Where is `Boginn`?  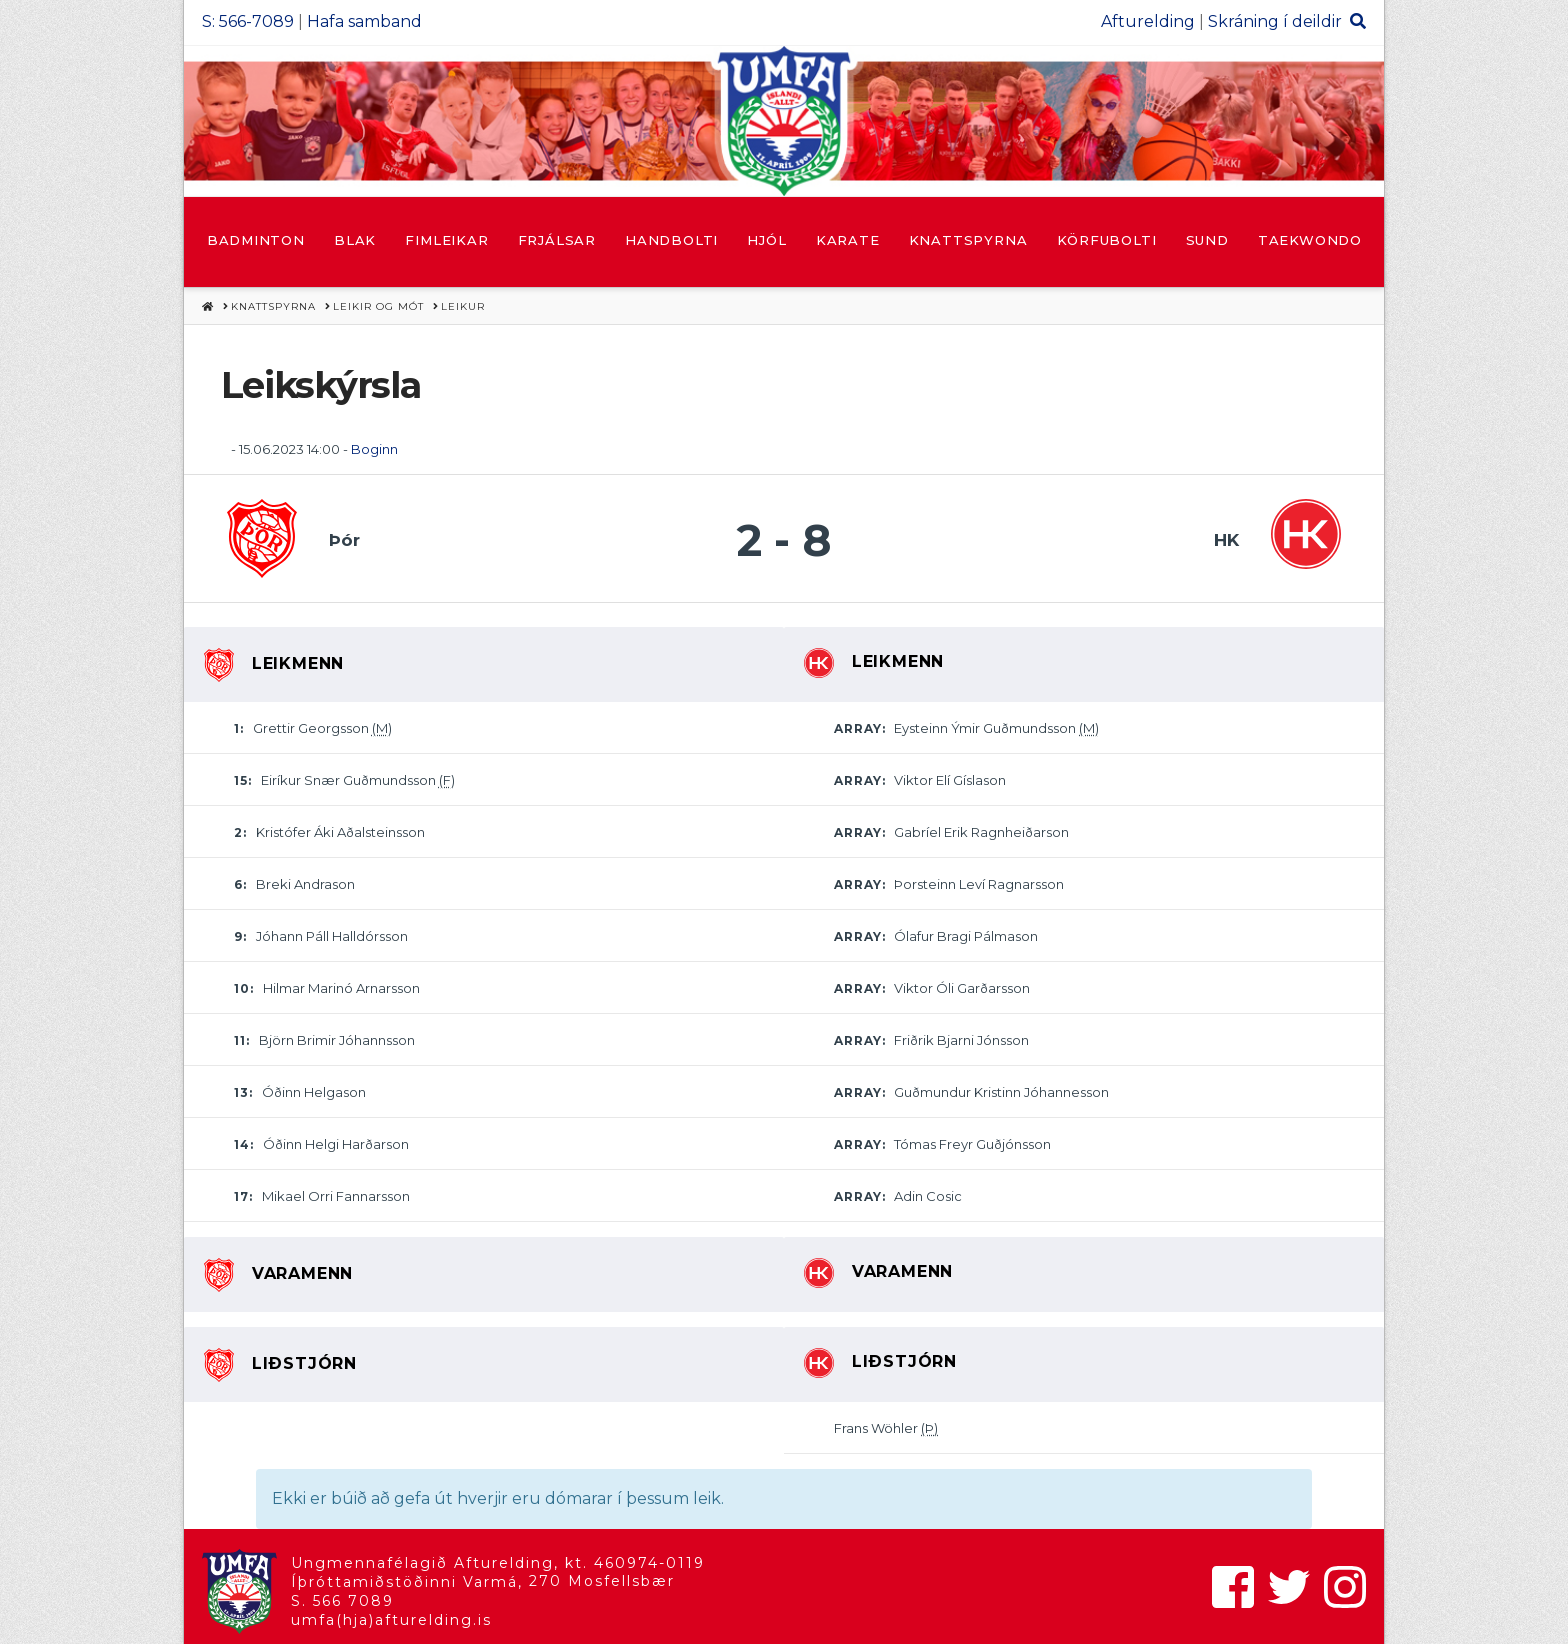 Boginn is located at coordinates (374, 449).